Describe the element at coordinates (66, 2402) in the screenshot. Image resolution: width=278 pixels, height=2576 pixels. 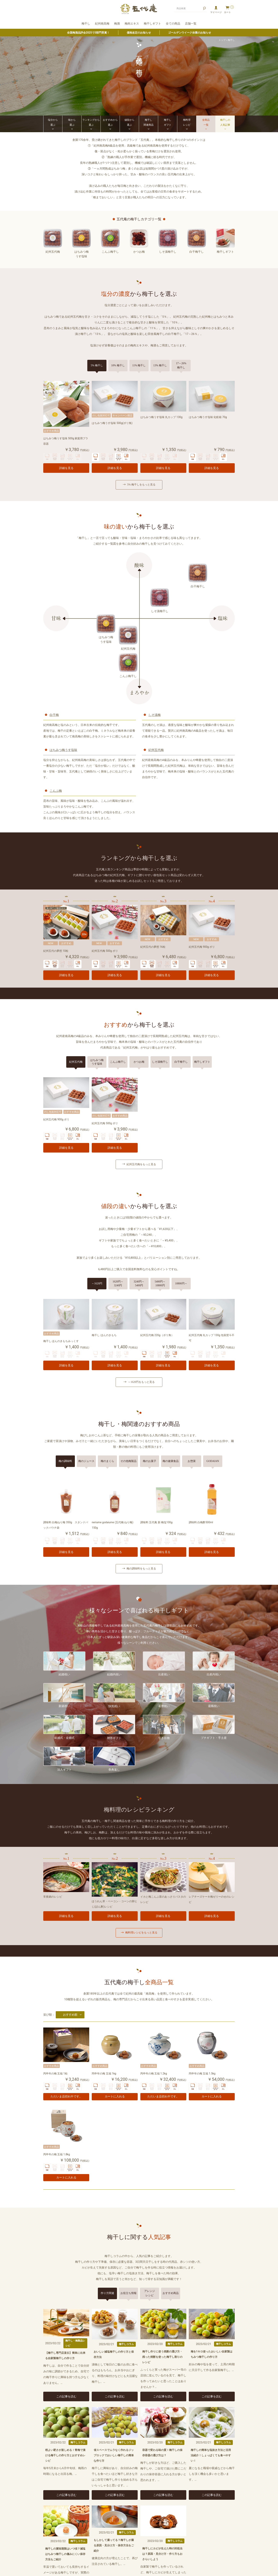
I see `この記事を読む` at that location.